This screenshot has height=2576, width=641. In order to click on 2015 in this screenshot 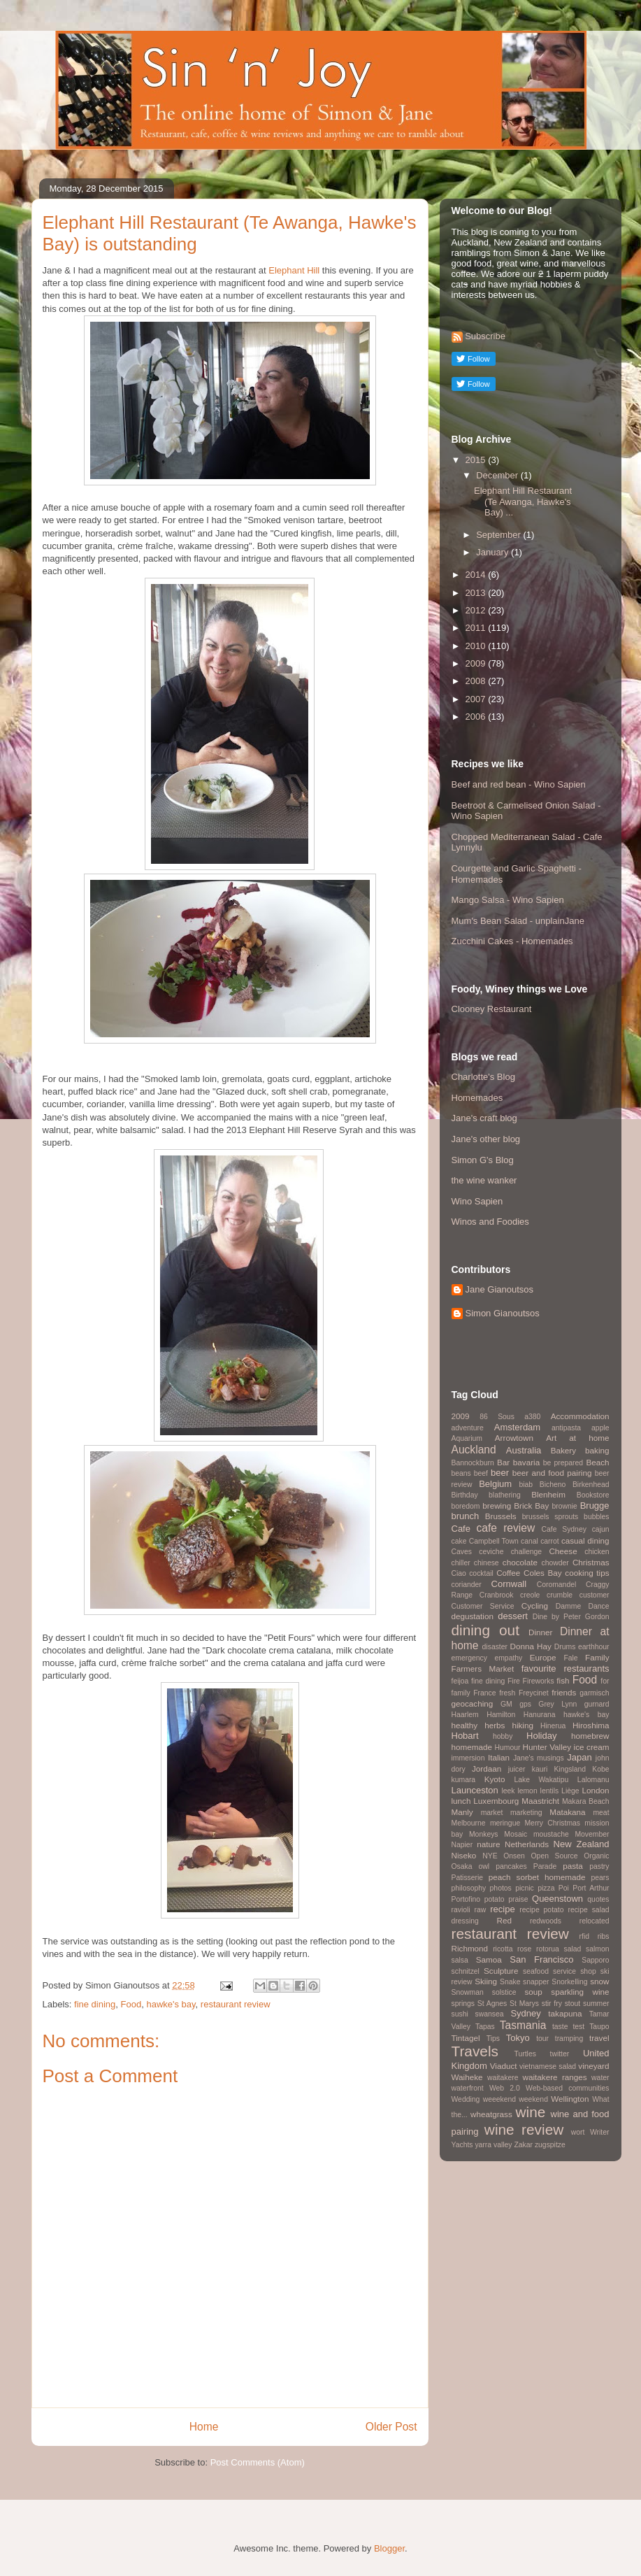, I will do `click(477, 460)`.